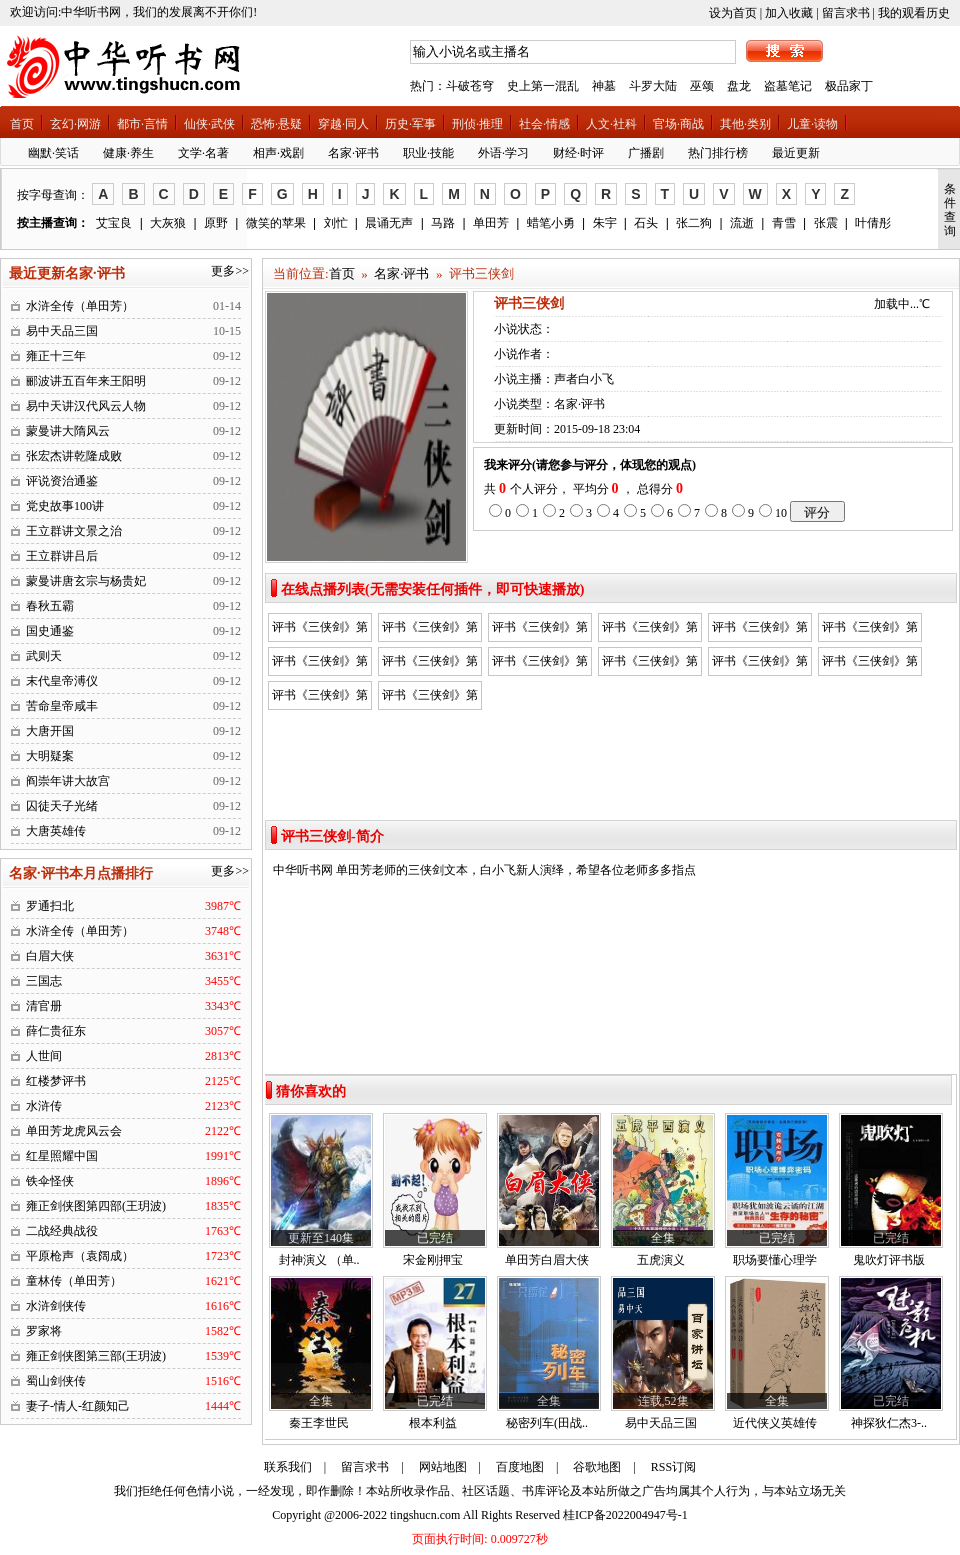 The height and width of the screenshot is (1555, 960). What do you see at coordinates (745, 124) in the screenshot?
I see `其他·类别` at bounding box center [745, 124].